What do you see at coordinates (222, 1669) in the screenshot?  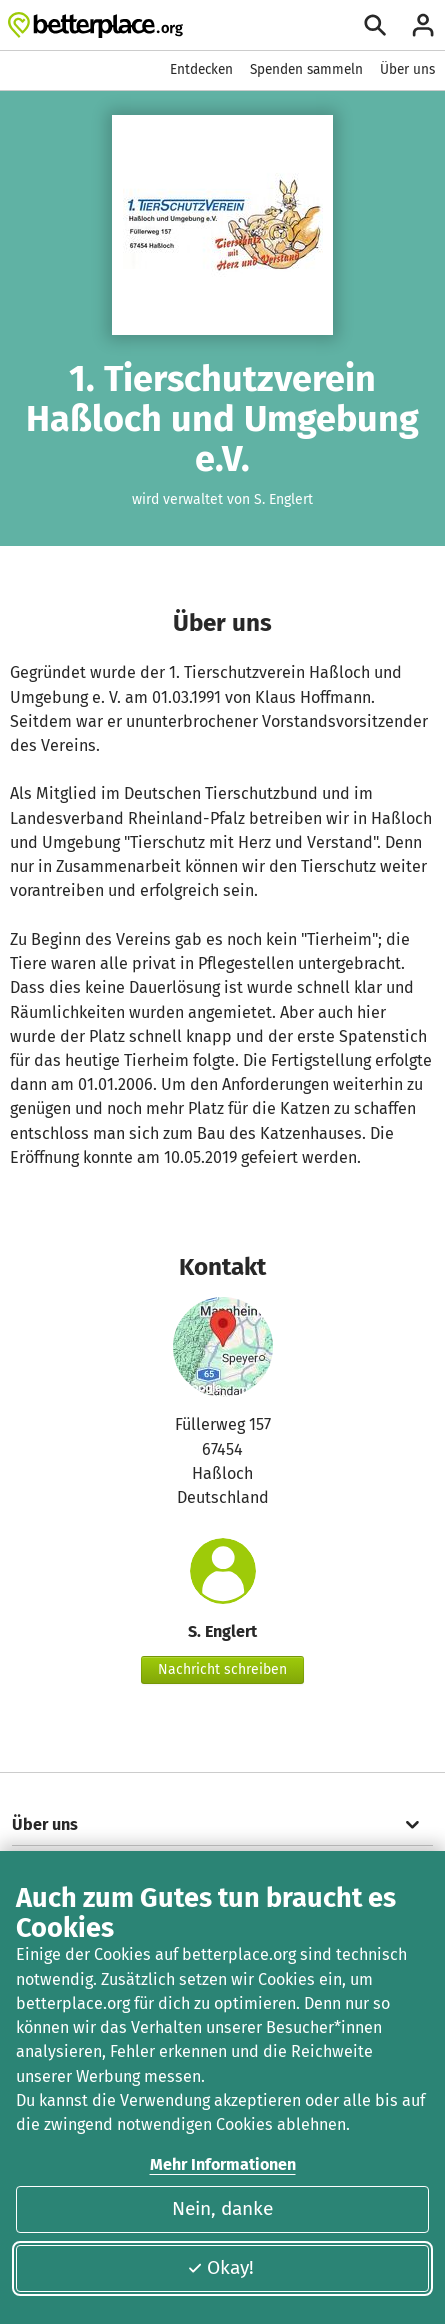 I see `Nachricht schreiben` at bounding box center [222, 1669].